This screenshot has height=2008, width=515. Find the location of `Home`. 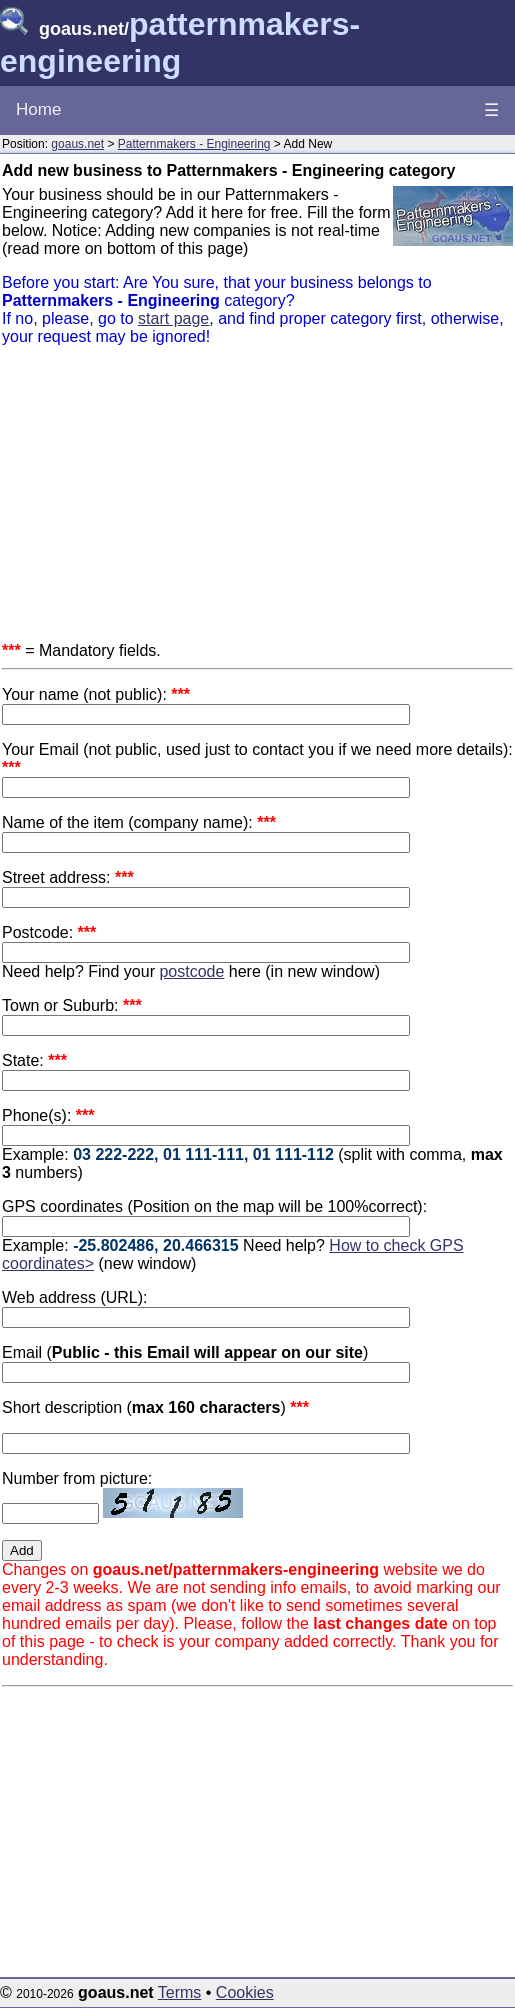

Home is located at coordinates (38, 109).